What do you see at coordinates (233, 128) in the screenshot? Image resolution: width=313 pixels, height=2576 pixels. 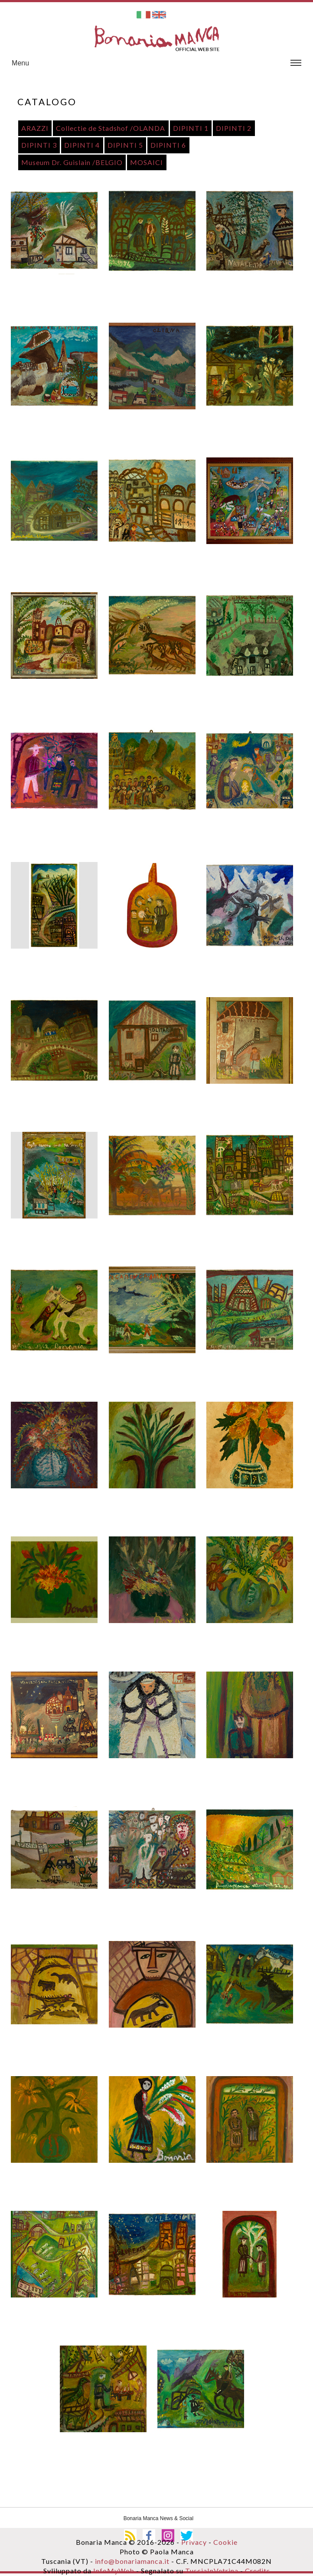 I see `DIPINTI 2` at bounding box center [233, 128].